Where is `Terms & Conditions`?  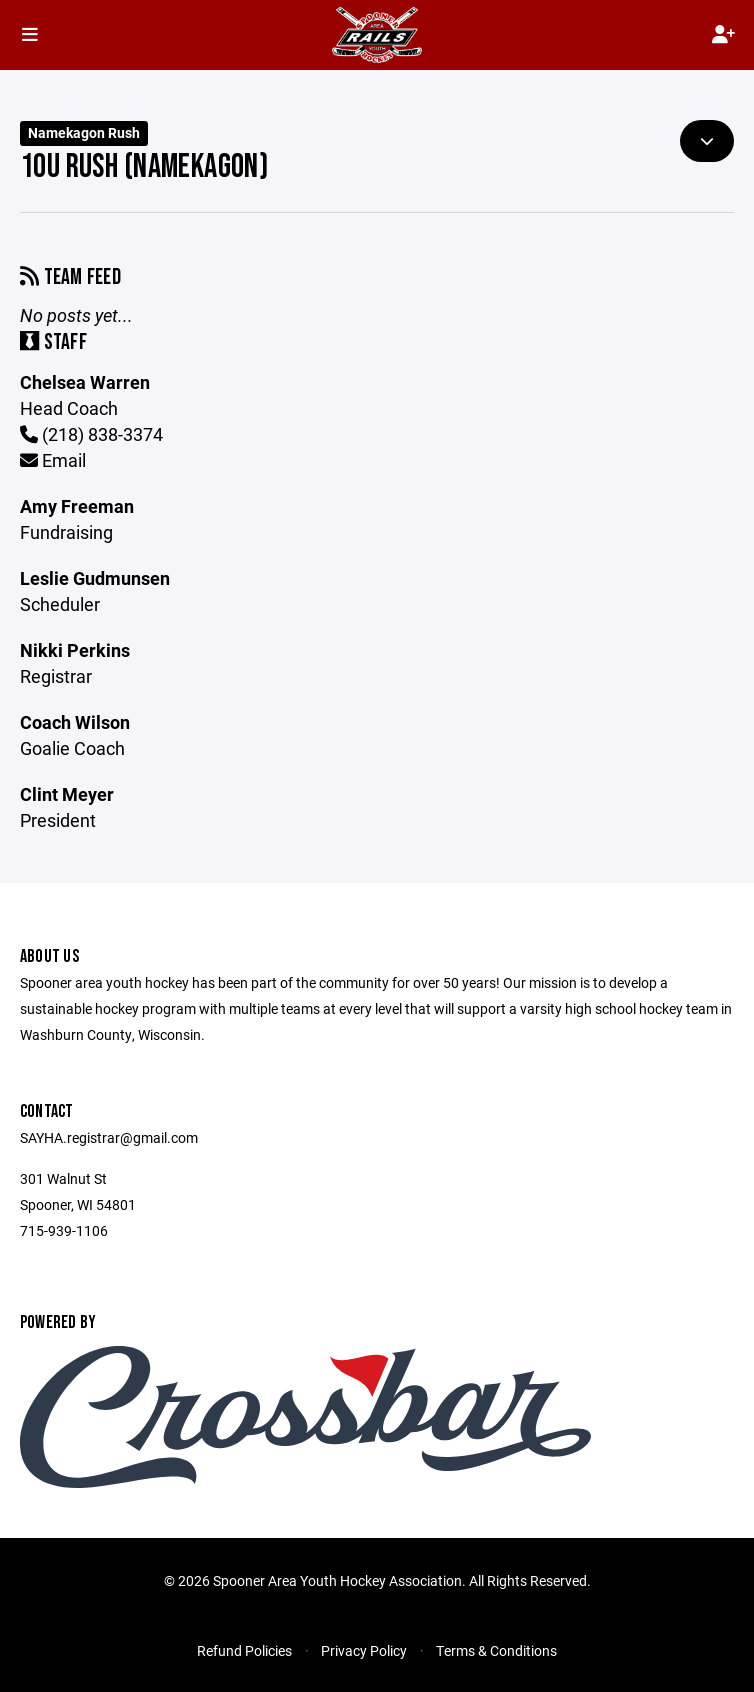
Terms & Conditions is located at coordinates (496, 1650).